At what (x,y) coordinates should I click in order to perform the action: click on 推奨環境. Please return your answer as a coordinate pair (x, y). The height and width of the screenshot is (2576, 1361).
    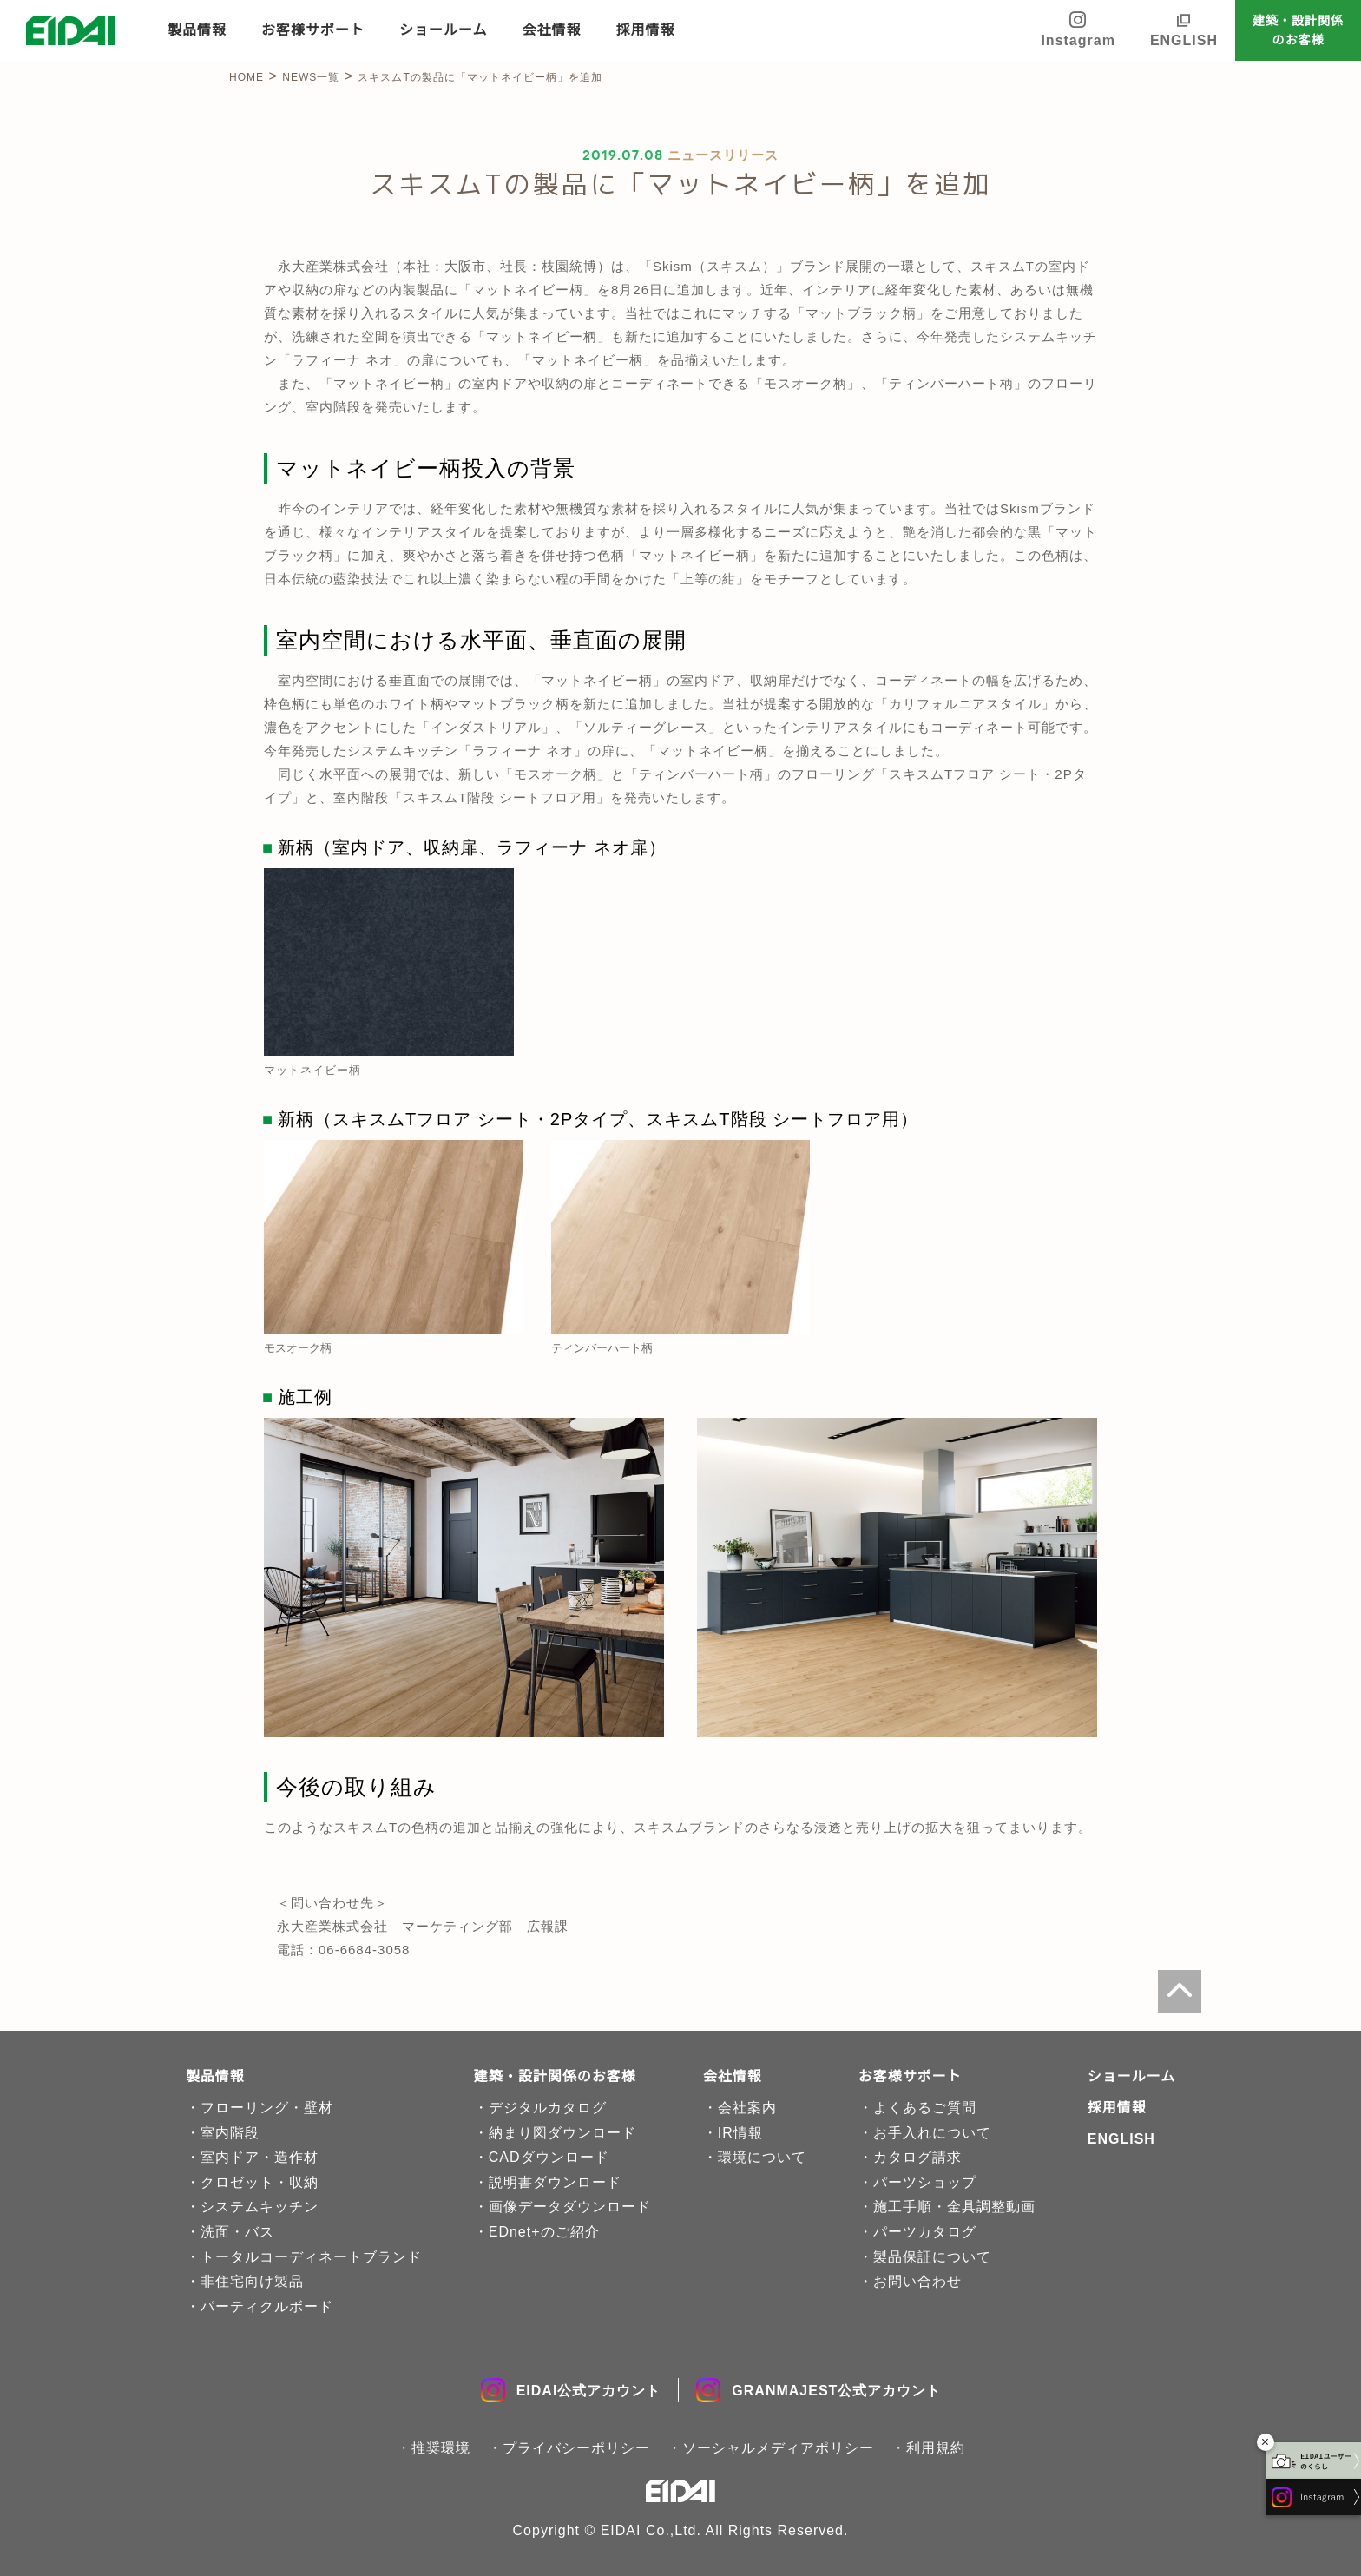
    Looking at the image, I should click on (440, 2448).